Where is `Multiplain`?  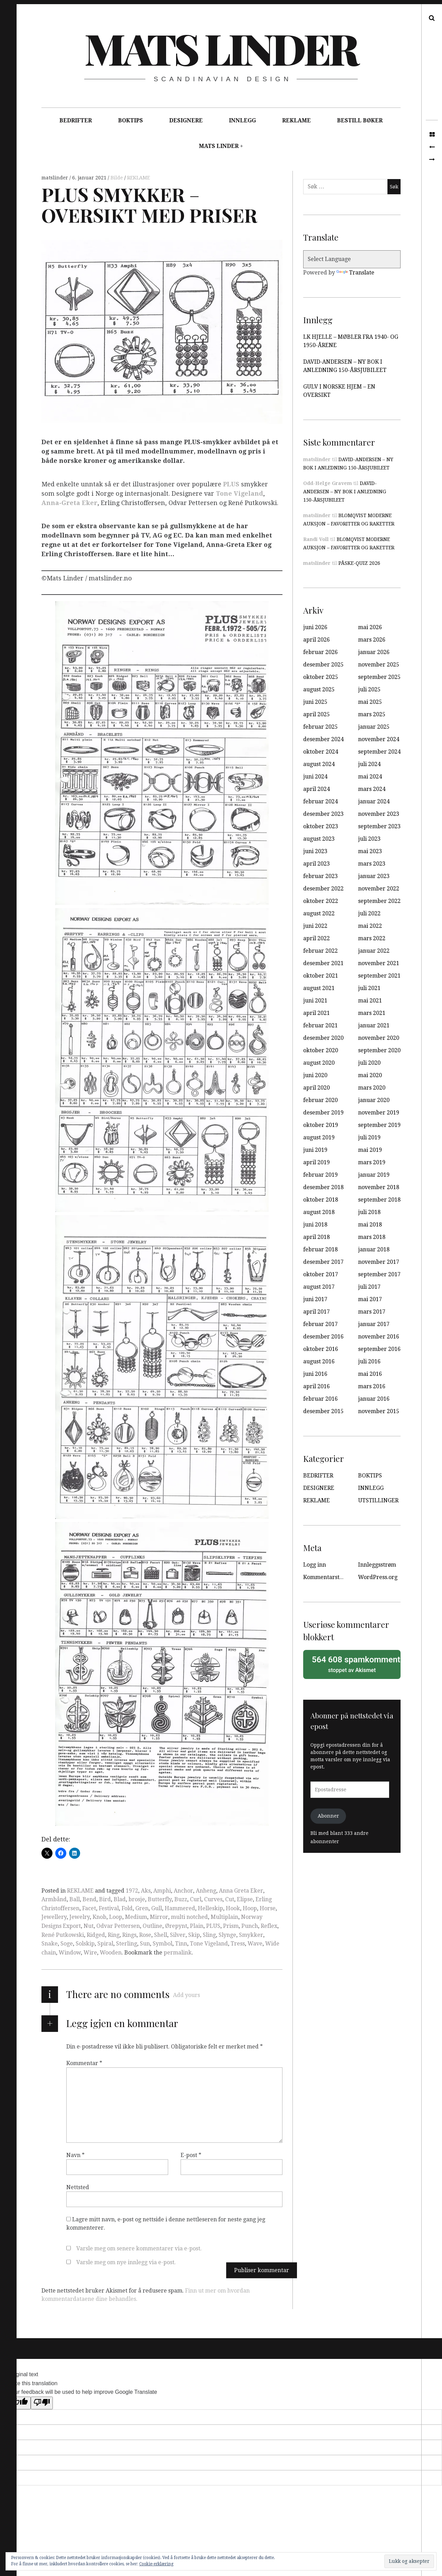 Multiplain is located at coordinates (224, 1917).